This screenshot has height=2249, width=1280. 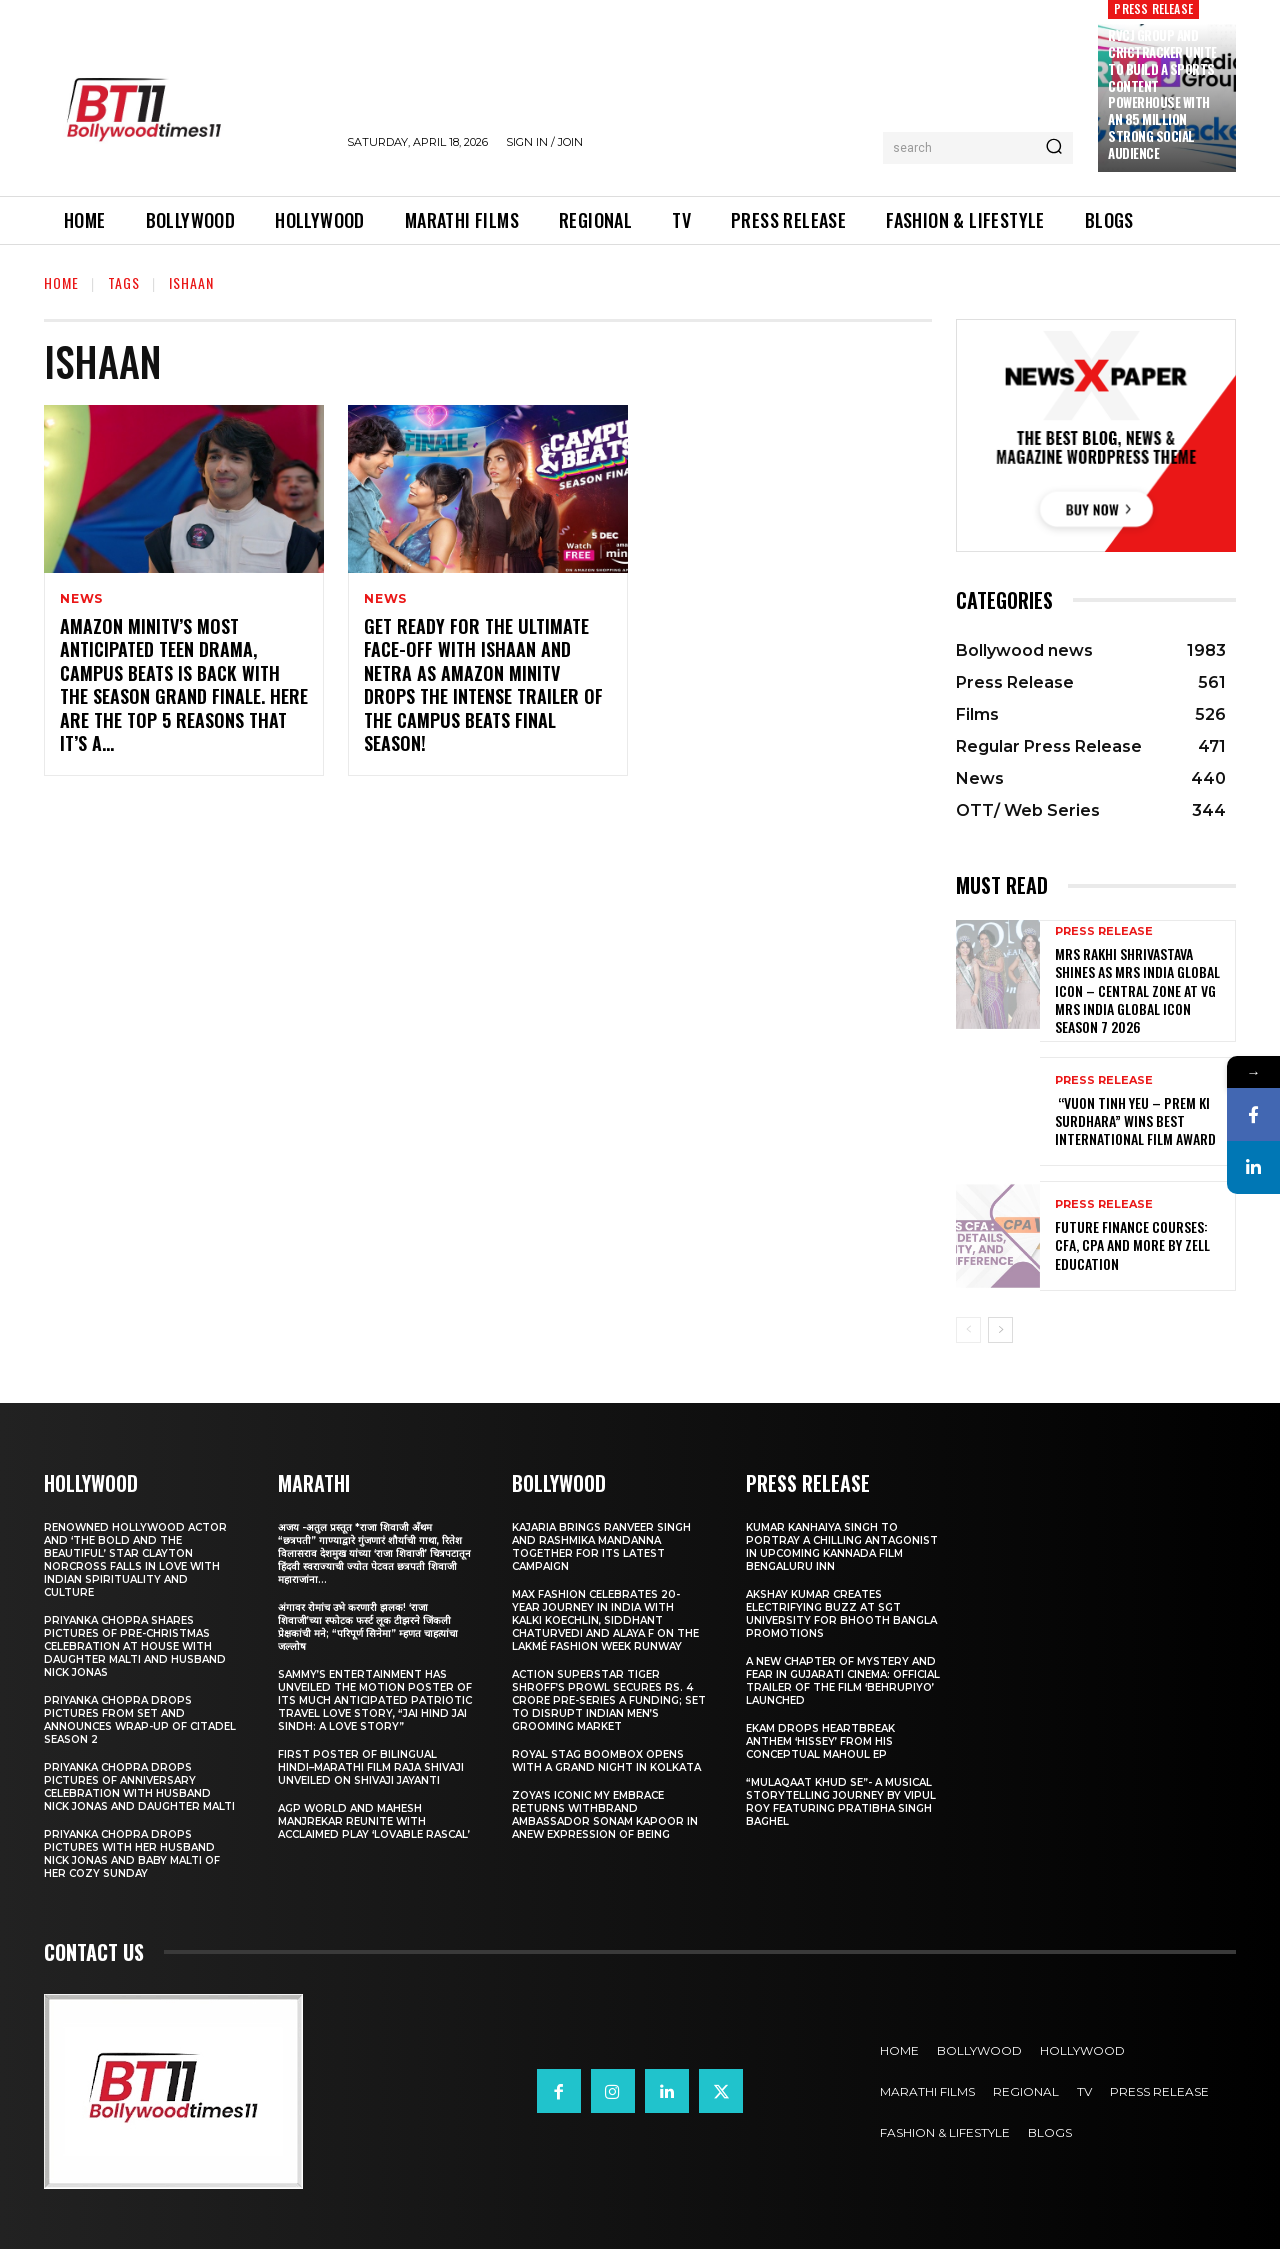 What do you see at coordinates (140, 1720) in the screenshot?
I see `Priyanka Chopra drops pictures from set and announces wrap-up of Citadel Season 2` at bounding box center [140, 1720].